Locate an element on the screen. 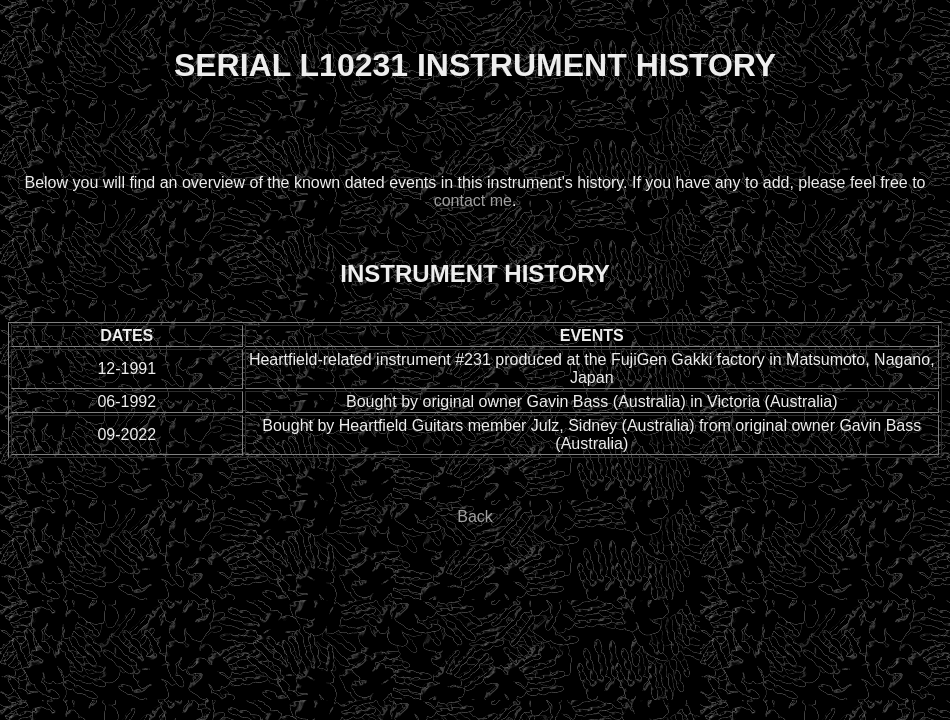 The image size is (950, 720). contact me is located at coordinates (473, 200).